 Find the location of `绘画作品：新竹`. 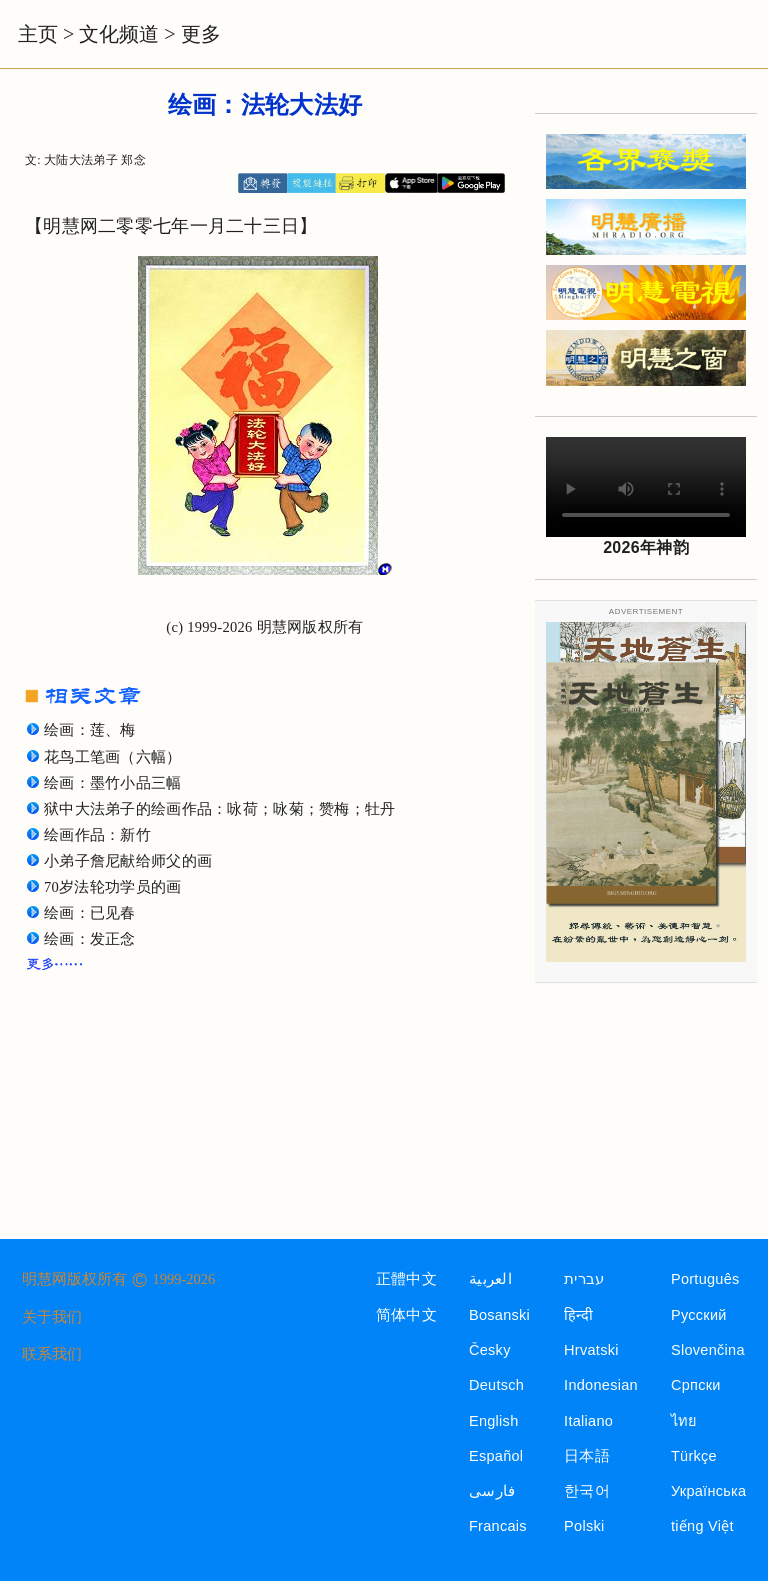

绘画作品：新竹 is located at coordinates (97, 835).